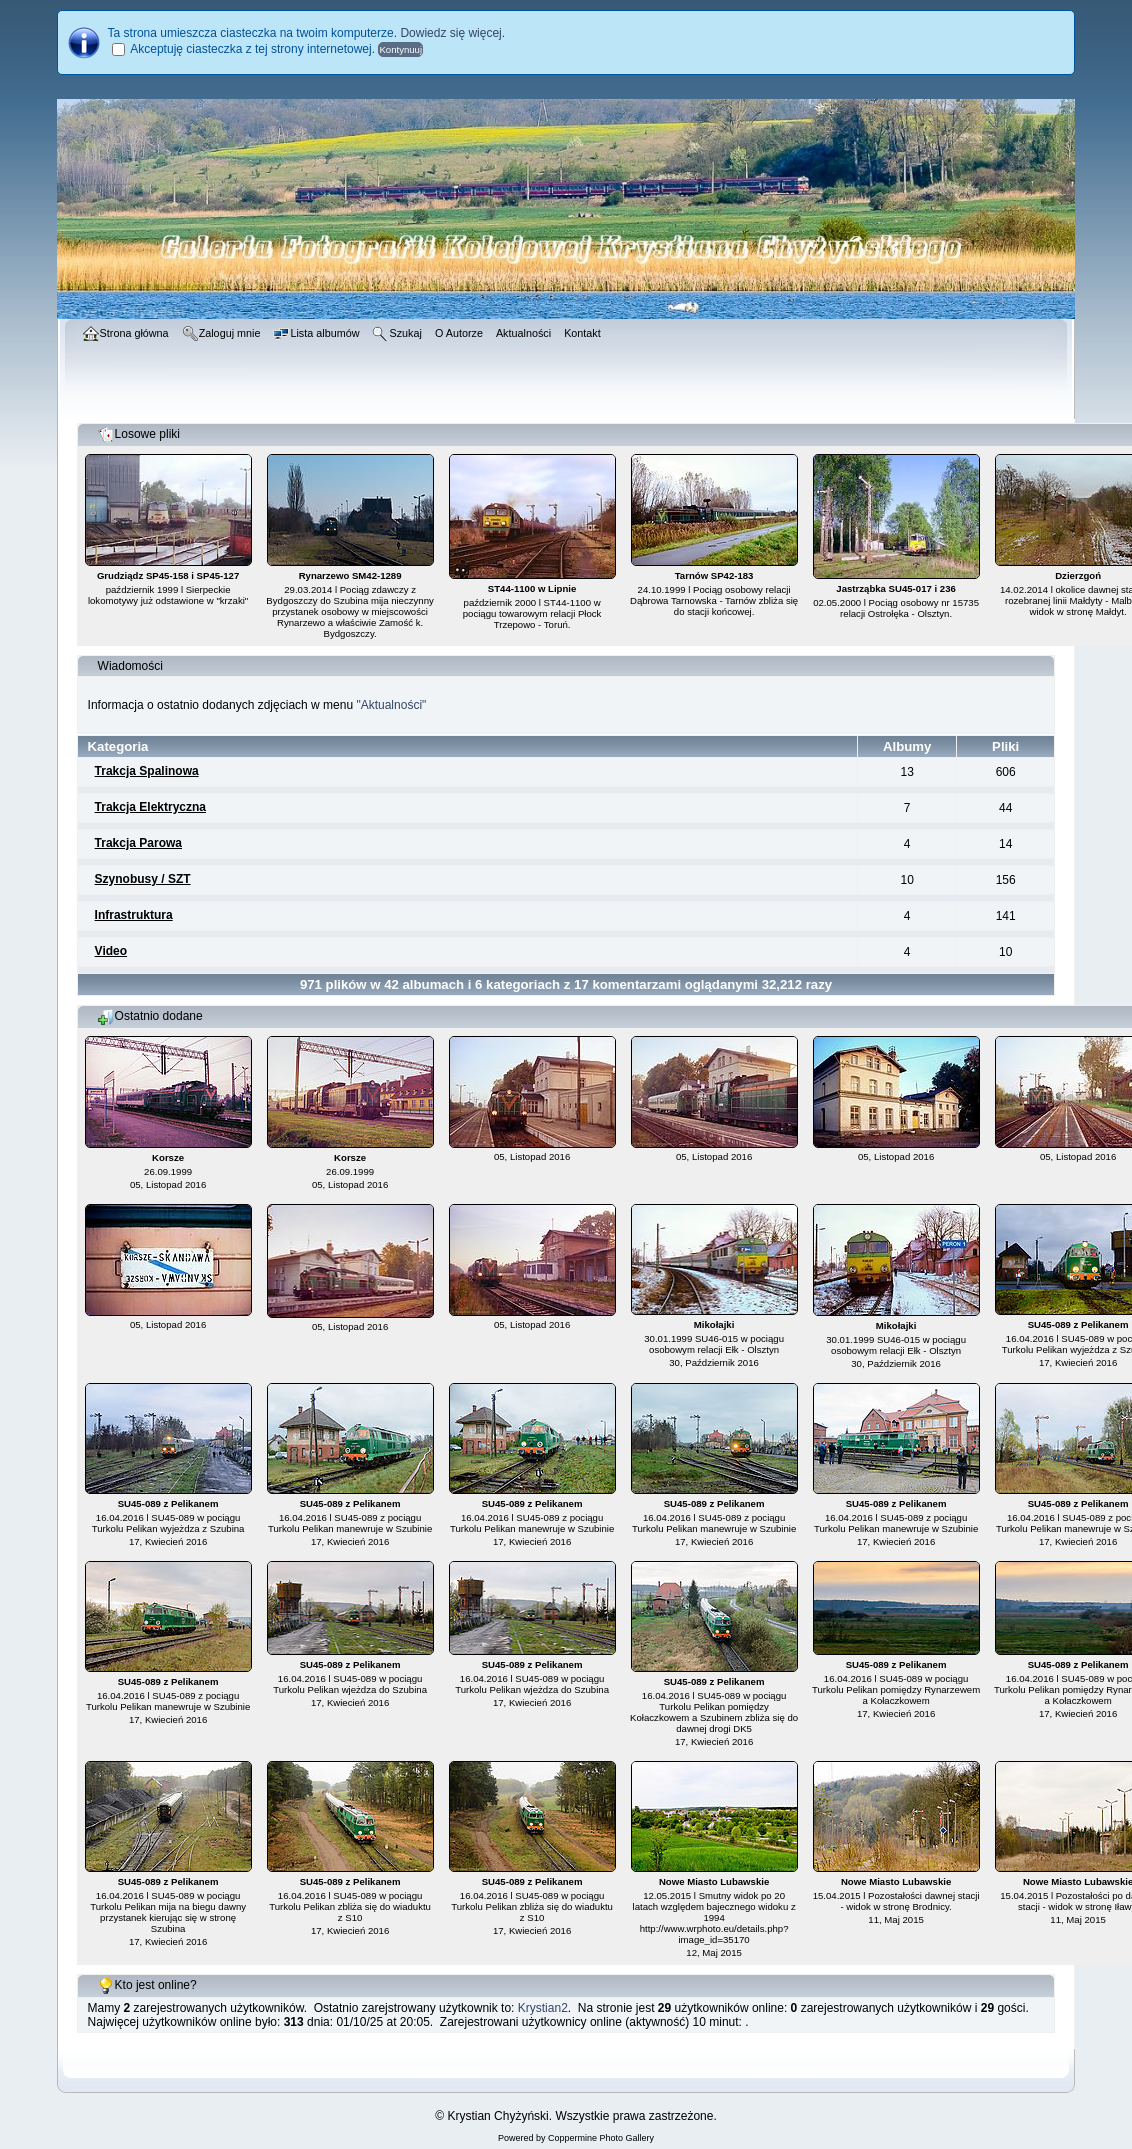 This screenshot has height=2149, width=1132. I want to click on "Aktualności", so click(391, 705).